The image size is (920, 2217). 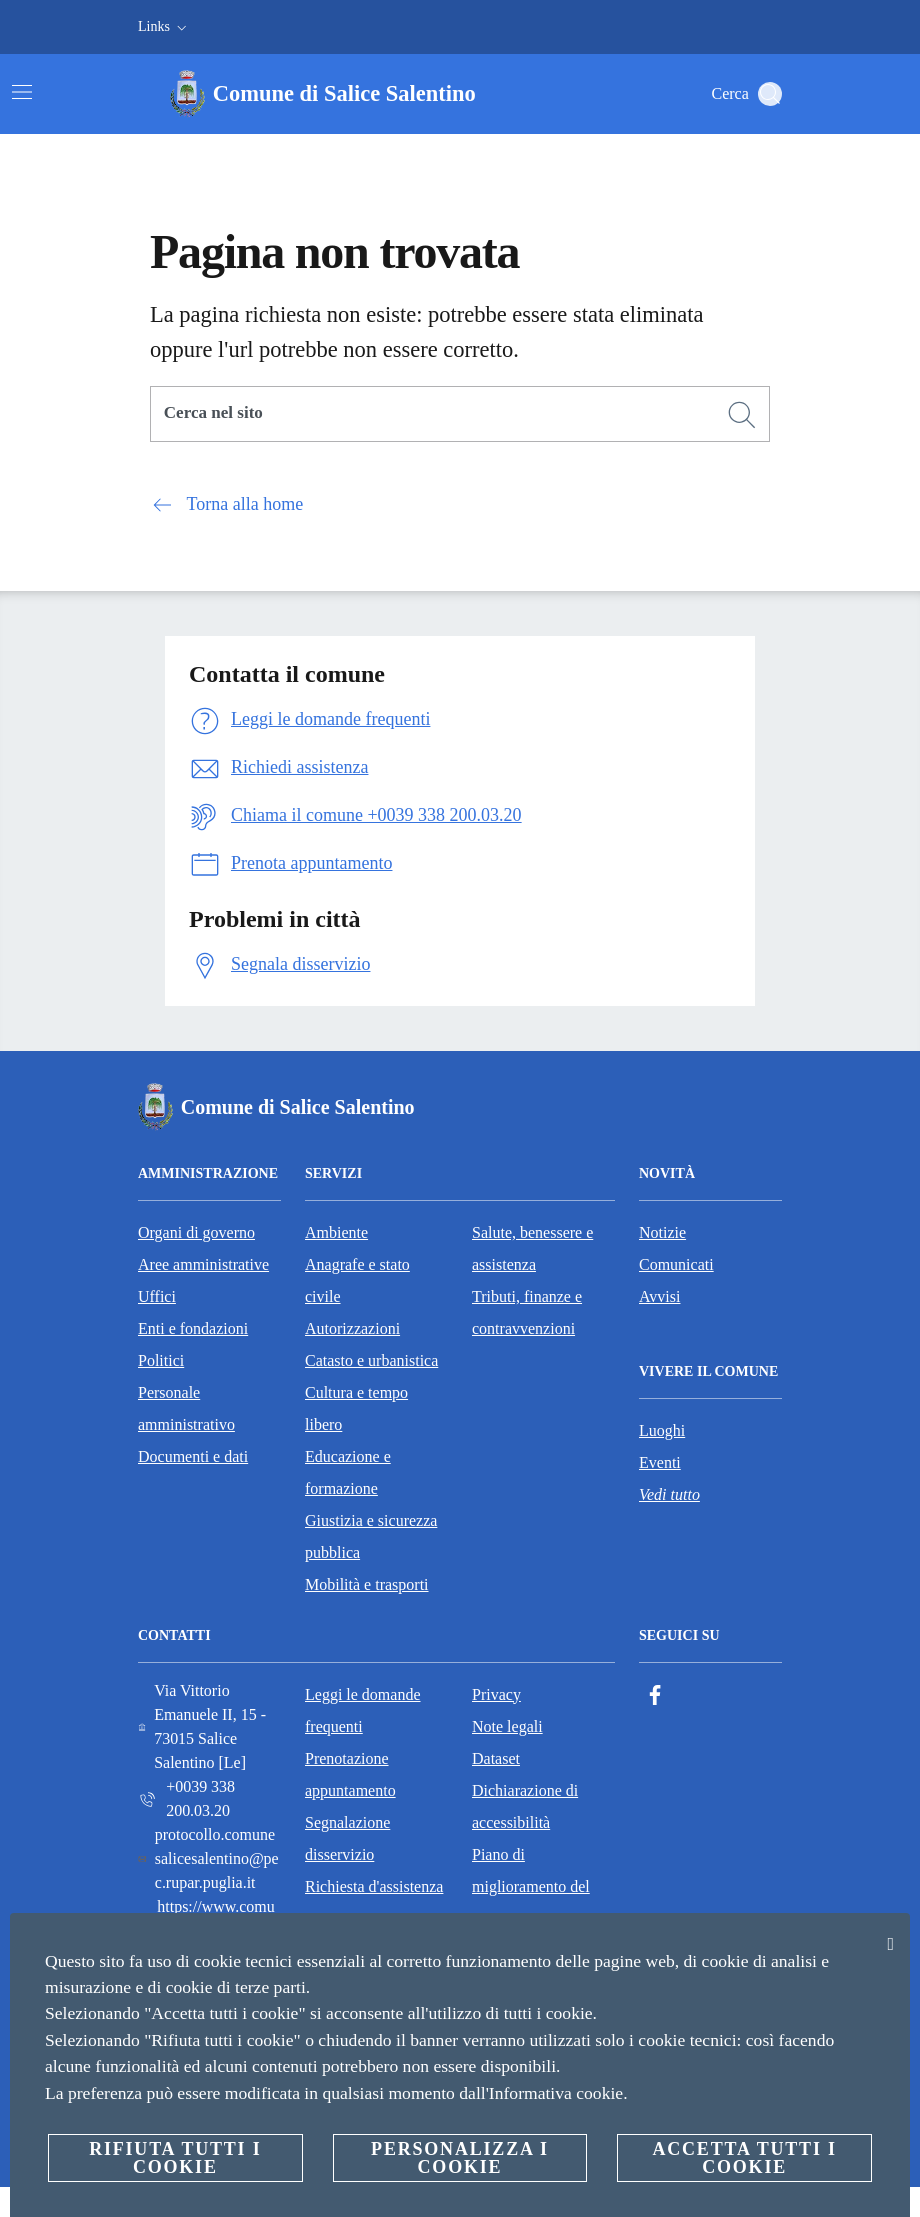 What do you see at coordinates (186, 1408) in the screenshot?
I see `Personale amministrativo` at bounding box center [186, 1408].